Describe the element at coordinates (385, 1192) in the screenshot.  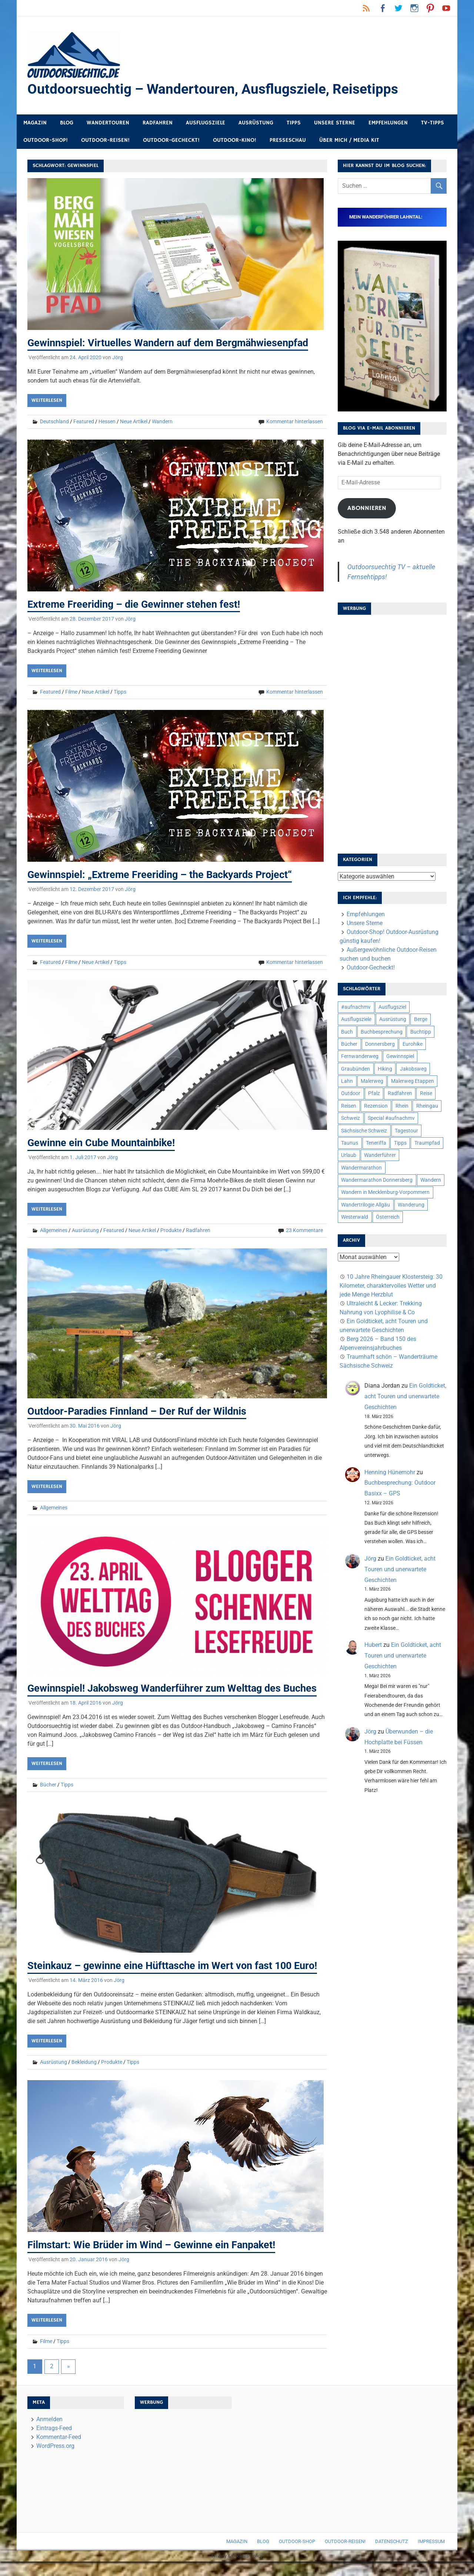
I see `Wandern in Mecklenburg-Vorpommern [Wandern in Mecklenburg-Vorpommern (7 Einträge)]` at that location.